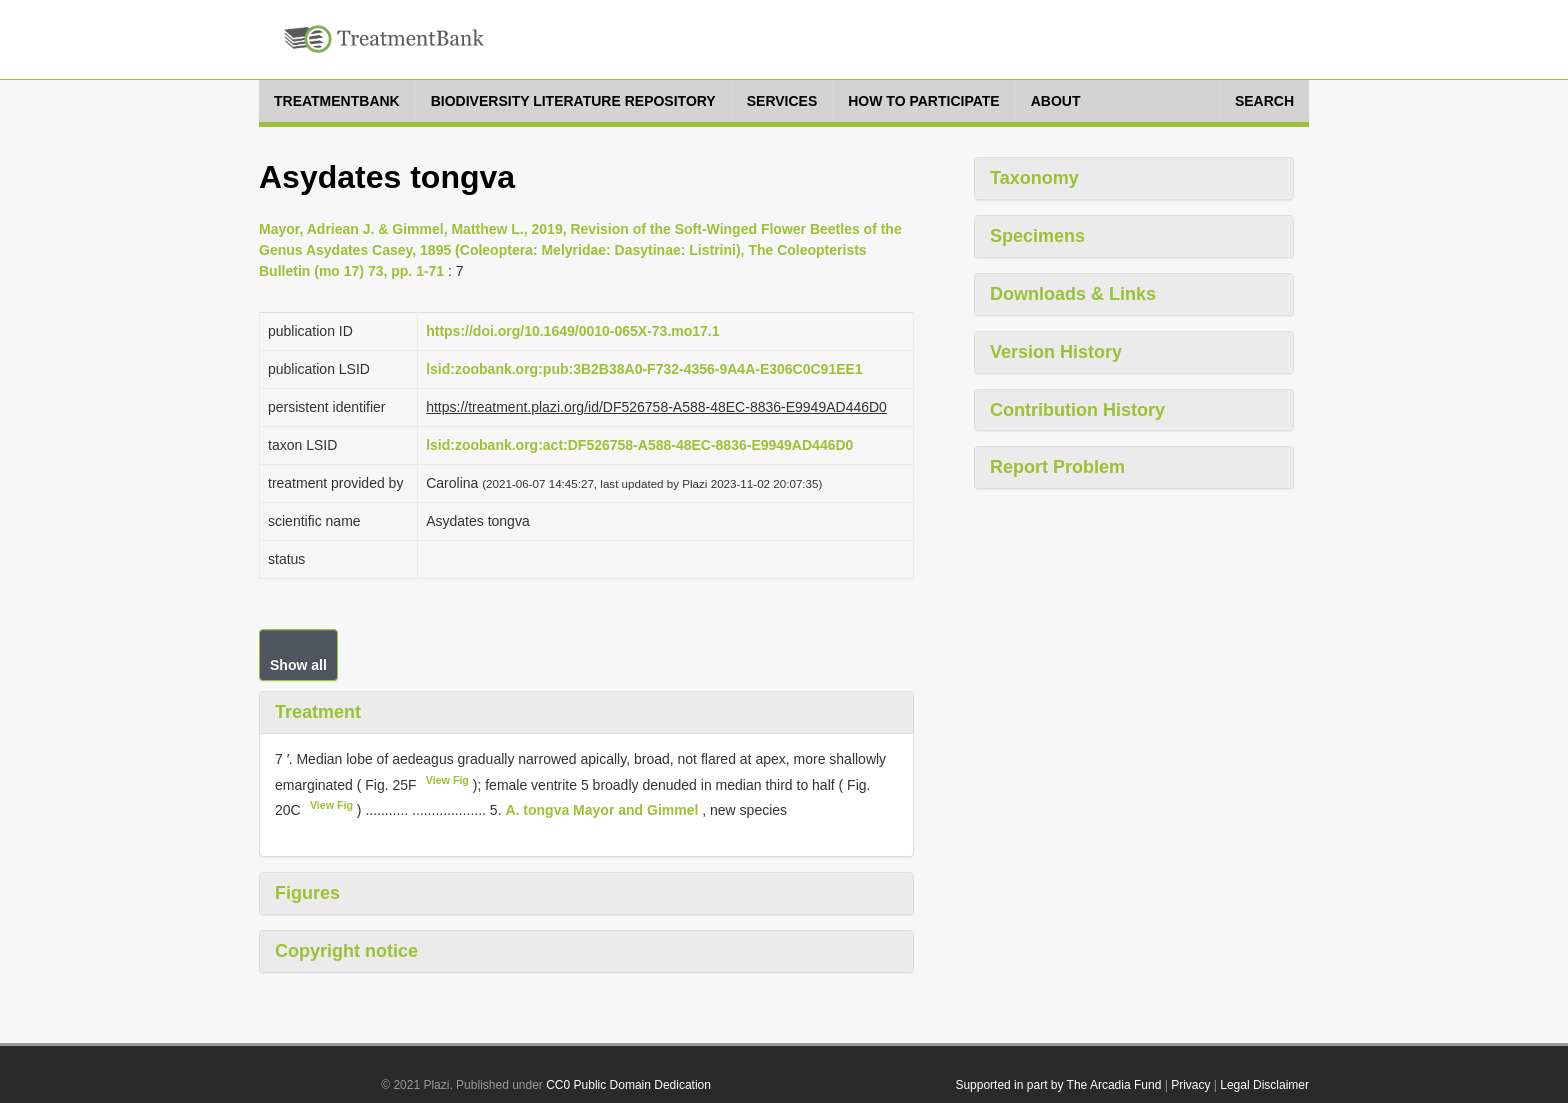 Image resolution: width=1568 pixels, height=1103 pixels. What do you see at coordinates (572, 331) in the screenshot?
I see `https://doi.org/10.1649/0010-065X-73.mo17.1` at bounding box center [572, 331].